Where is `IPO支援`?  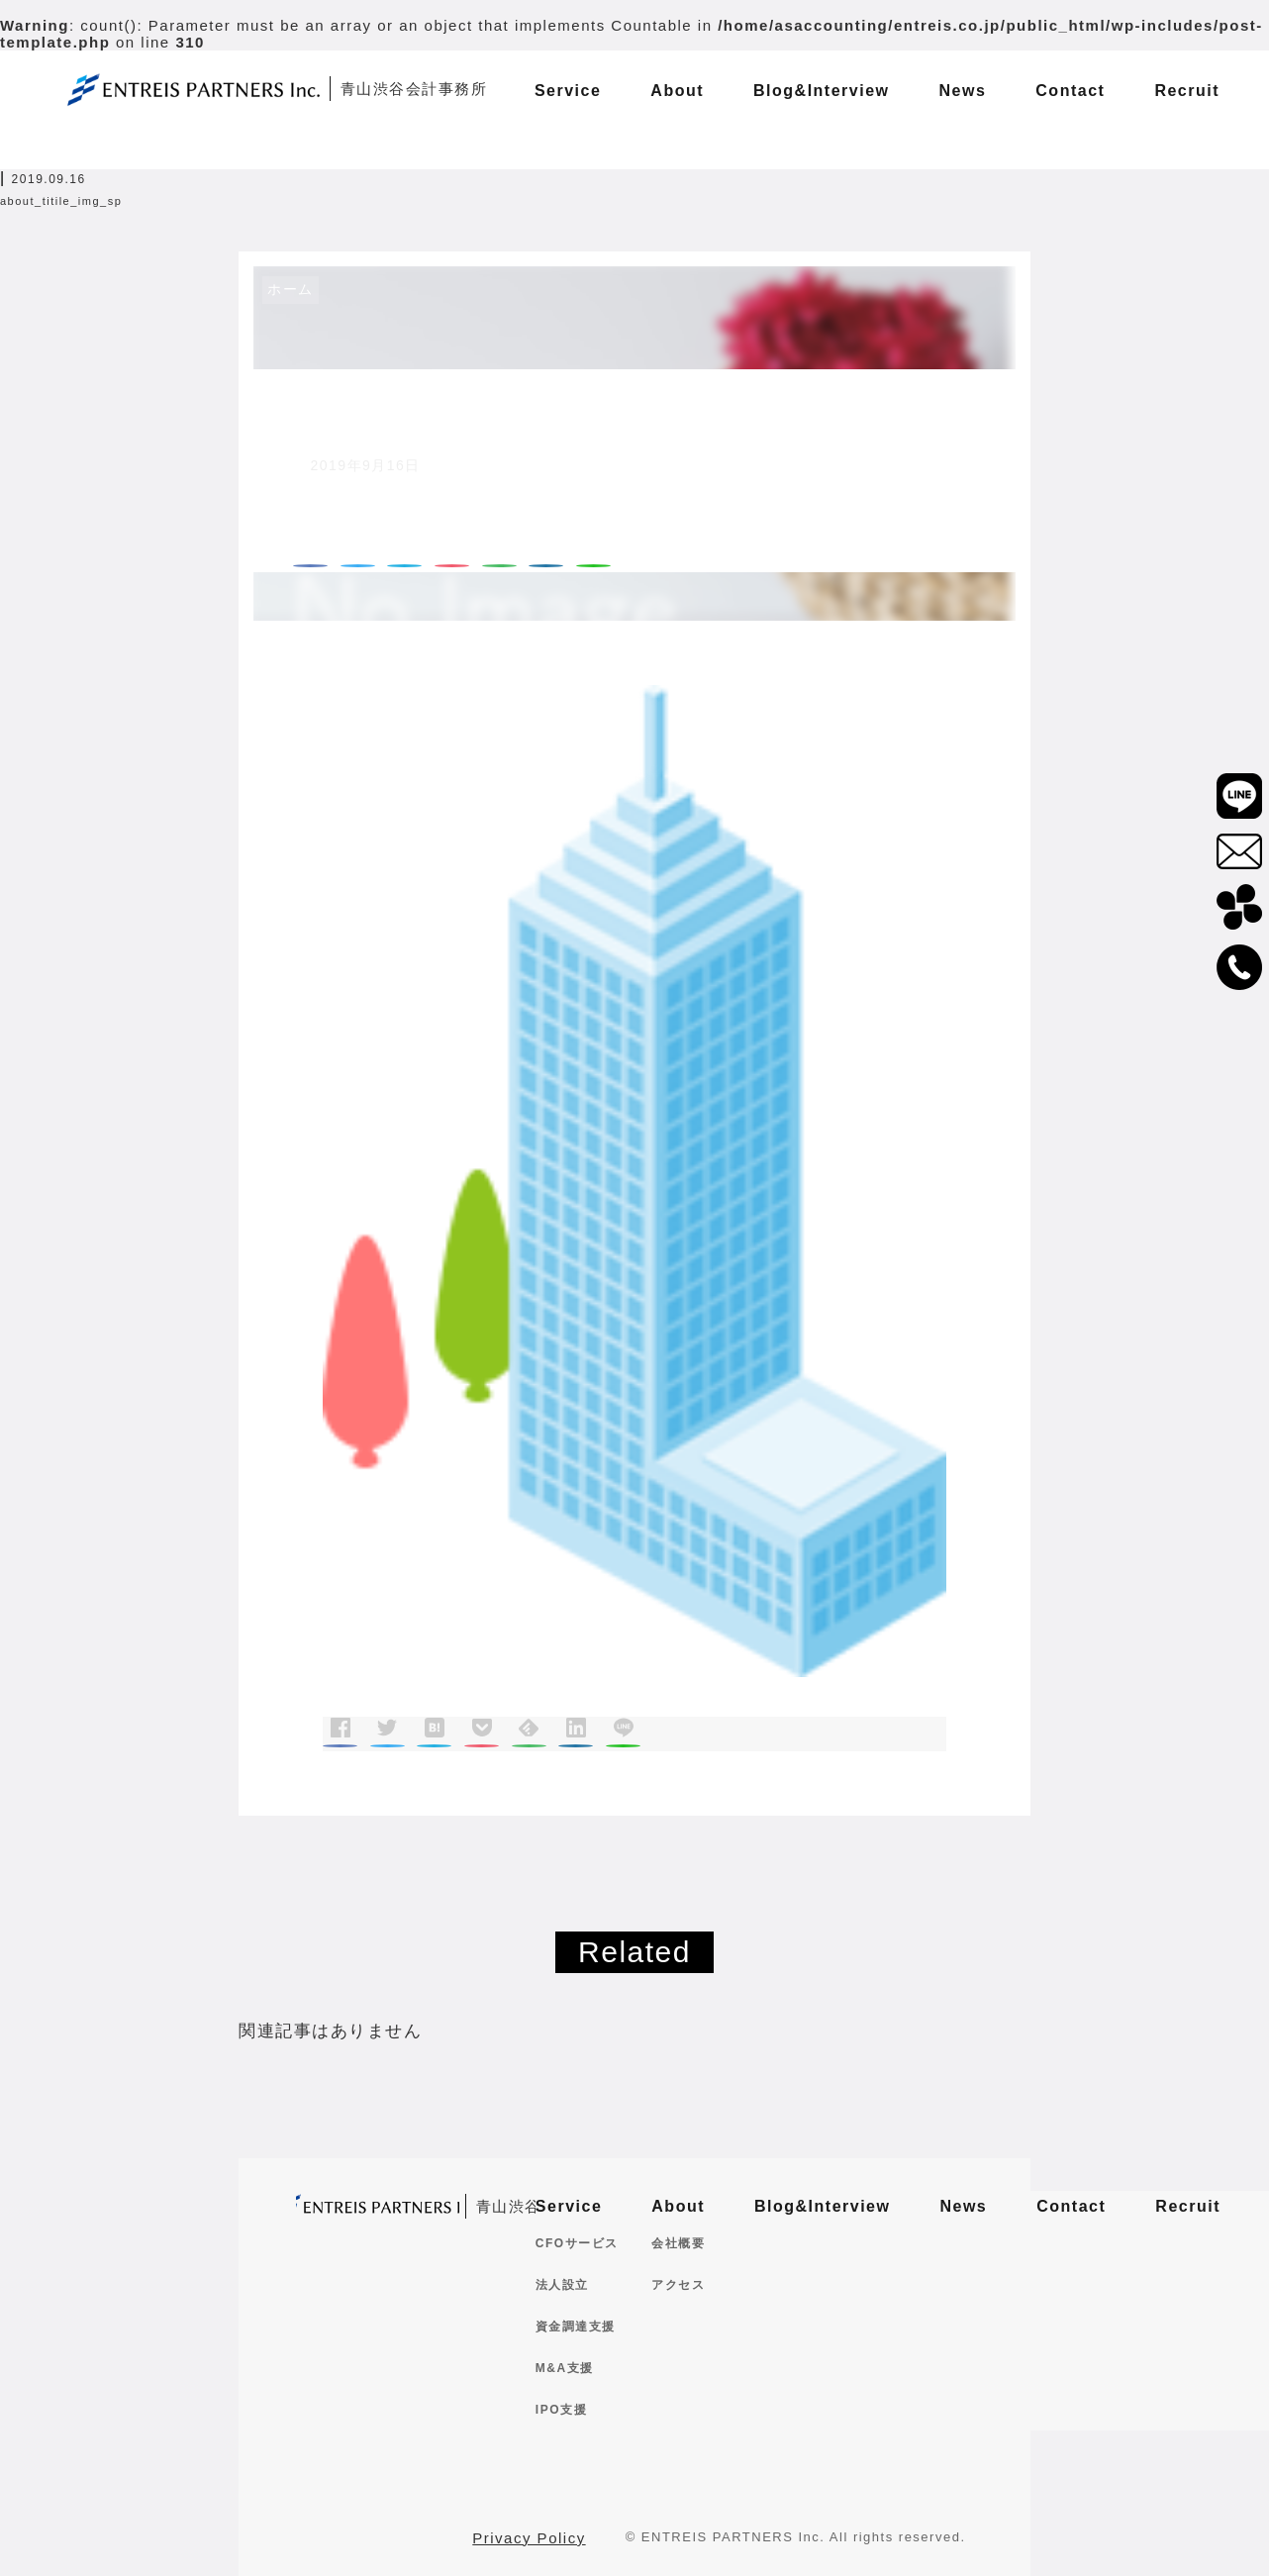 IPO支援 is located at coordinates (561, 2410).